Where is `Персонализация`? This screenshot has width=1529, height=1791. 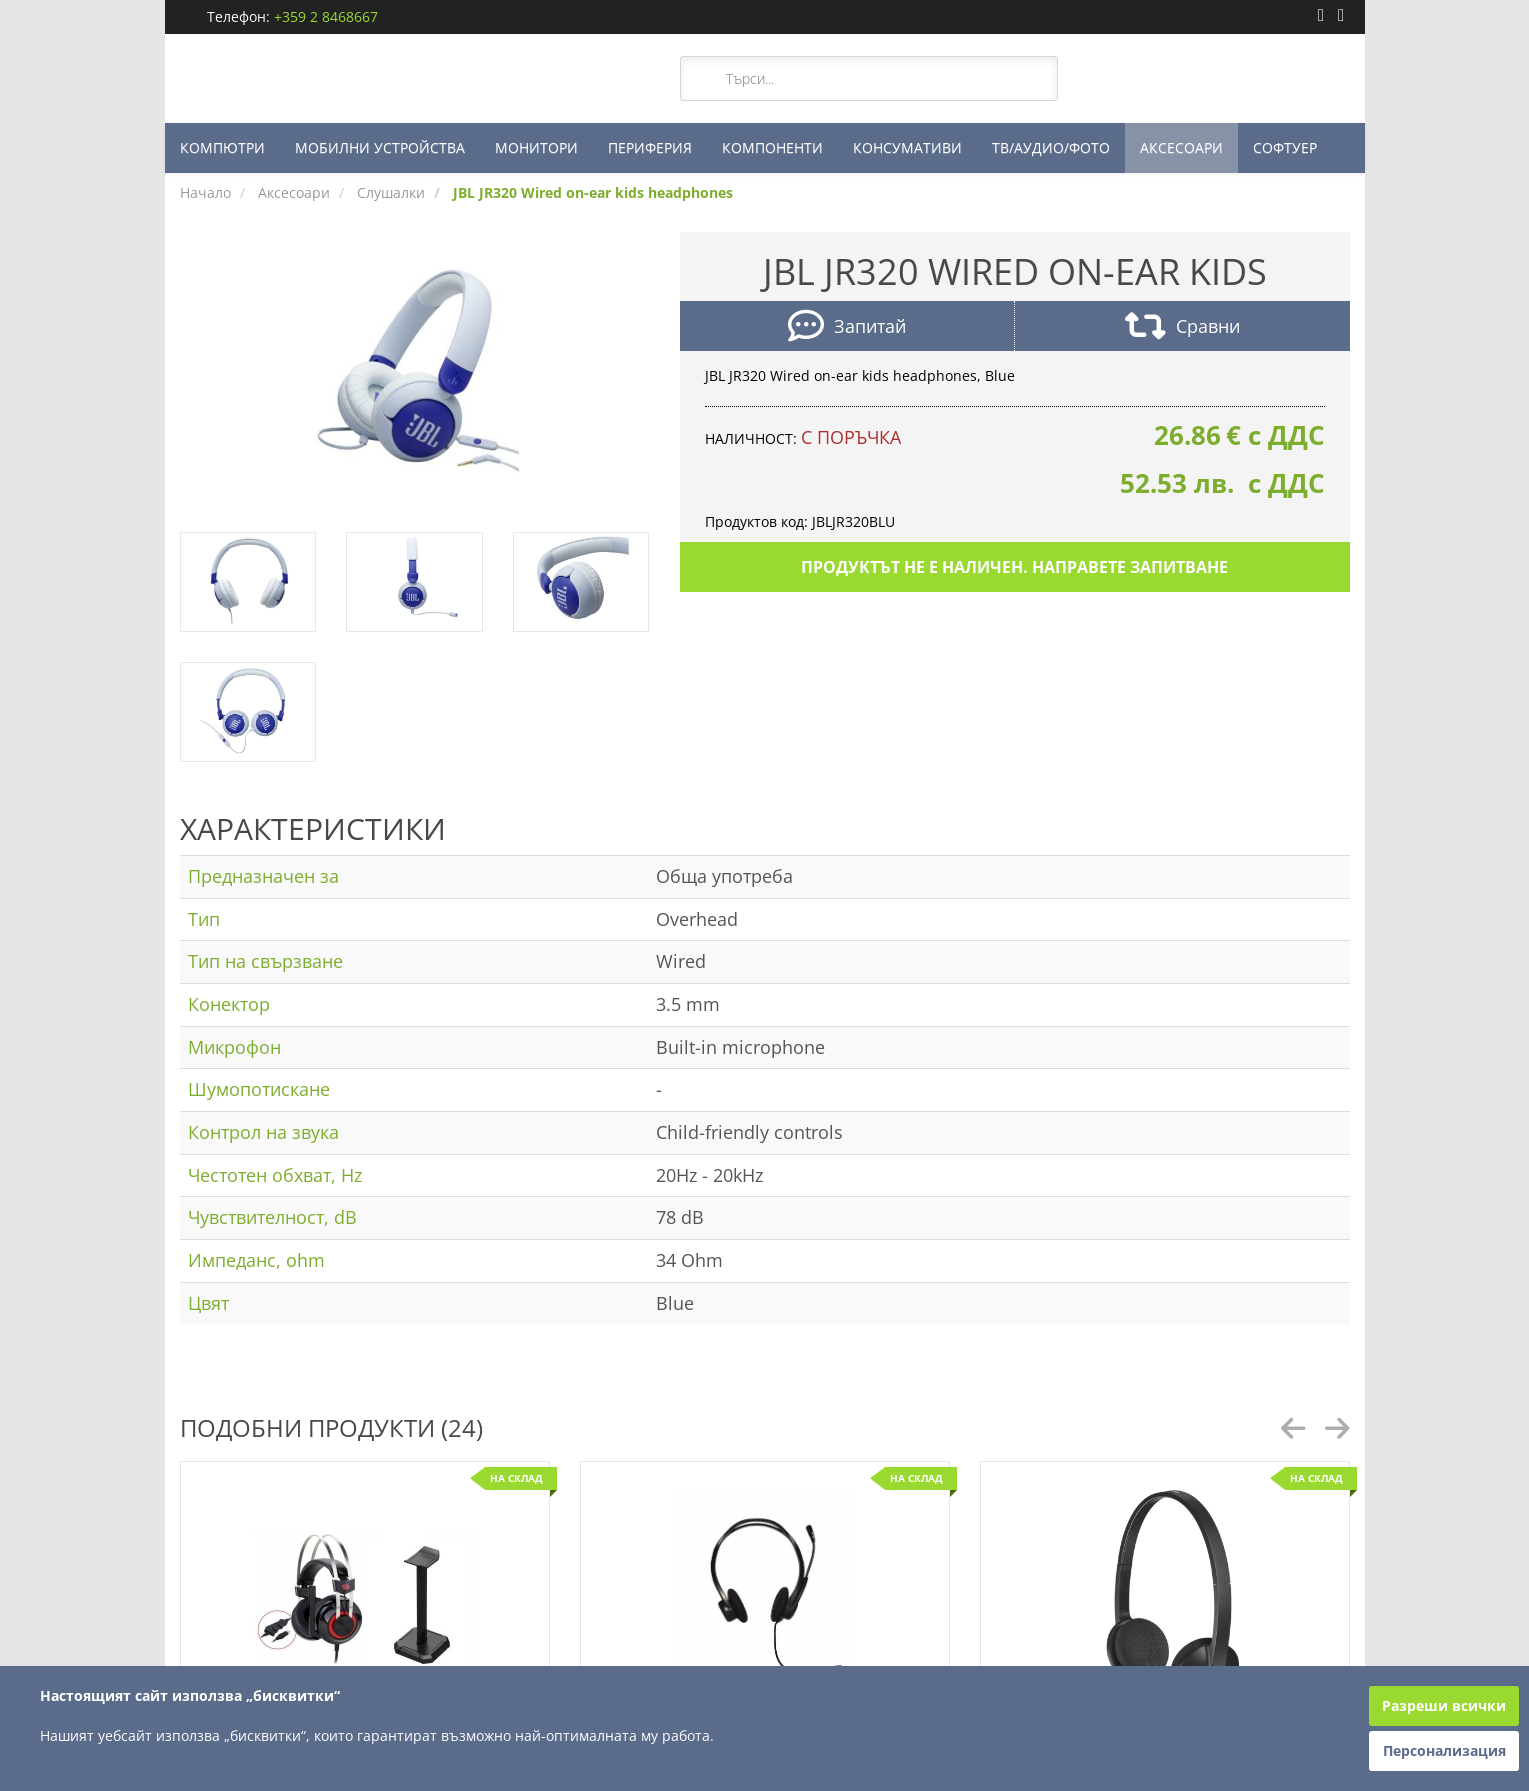 Персонализация is located at coordinates (1444, 1750).